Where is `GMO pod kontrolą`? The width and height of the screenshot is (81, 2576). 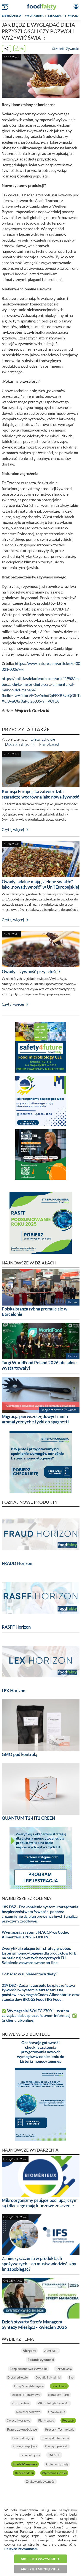
GMO pod kontrolą is located at coordinates (19, 1754).